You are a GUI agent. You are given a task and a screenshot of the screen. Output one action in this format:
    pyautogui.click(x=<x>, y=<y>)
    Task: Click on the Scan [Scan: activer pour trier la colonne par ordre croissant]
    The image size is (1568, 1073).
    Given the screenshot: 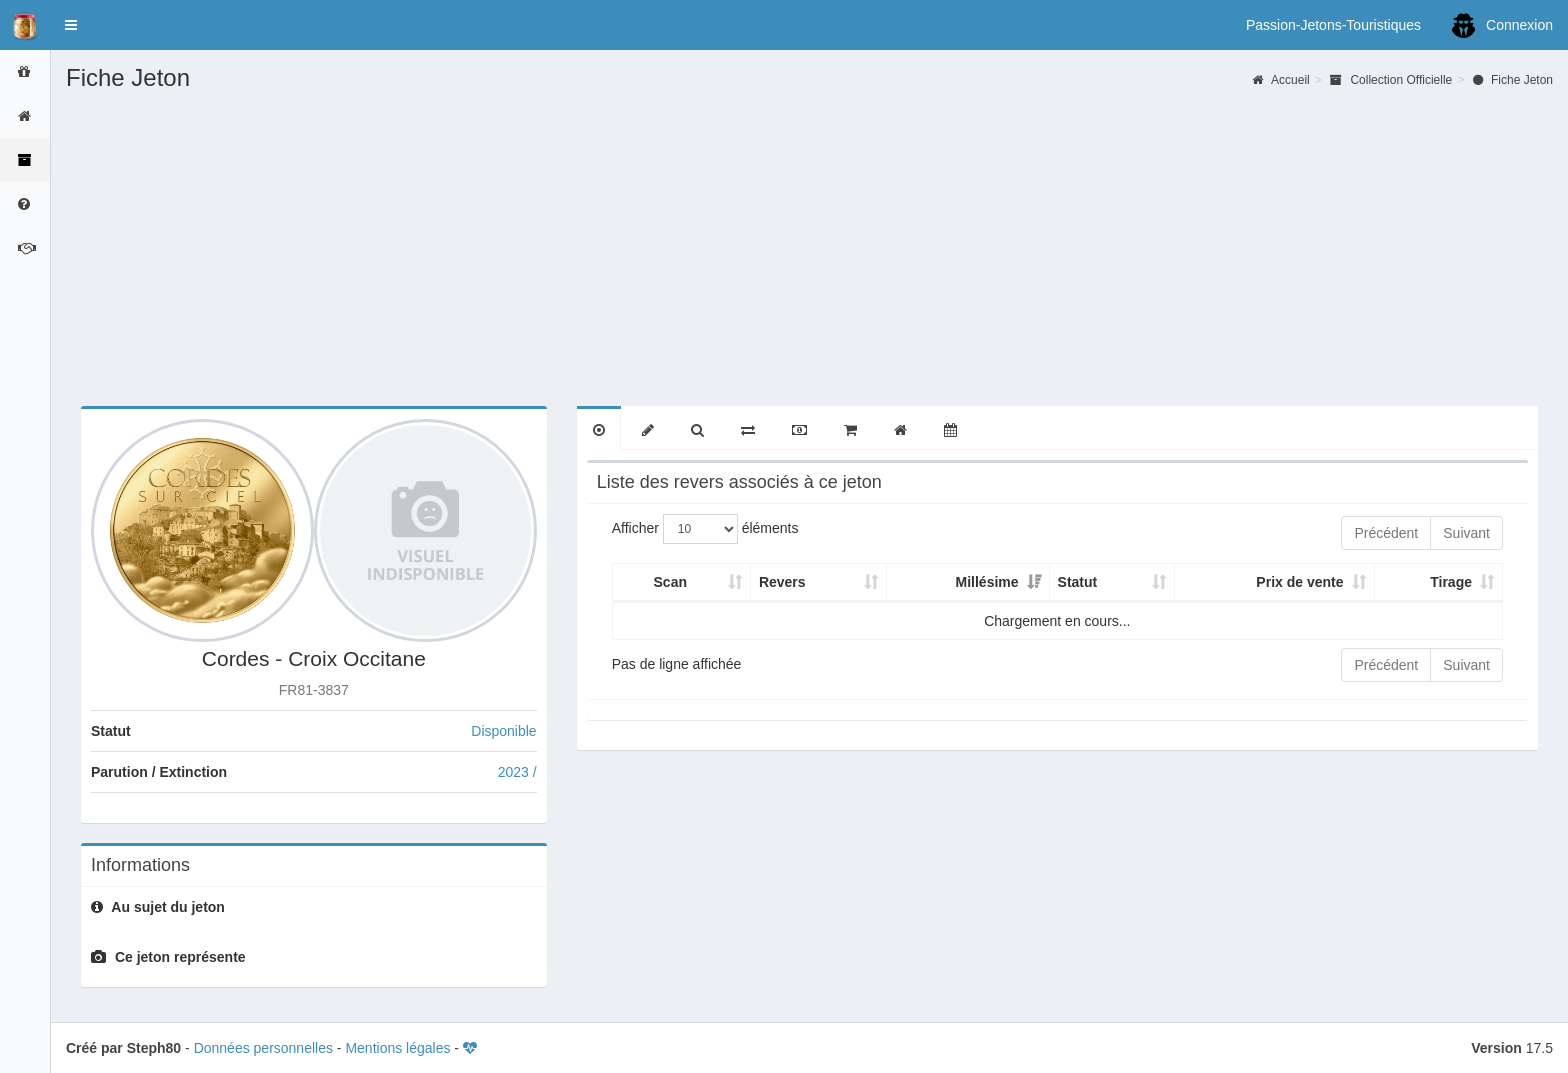 What is the action you would take?
    pyautogui.click(x=670, y=582)
    